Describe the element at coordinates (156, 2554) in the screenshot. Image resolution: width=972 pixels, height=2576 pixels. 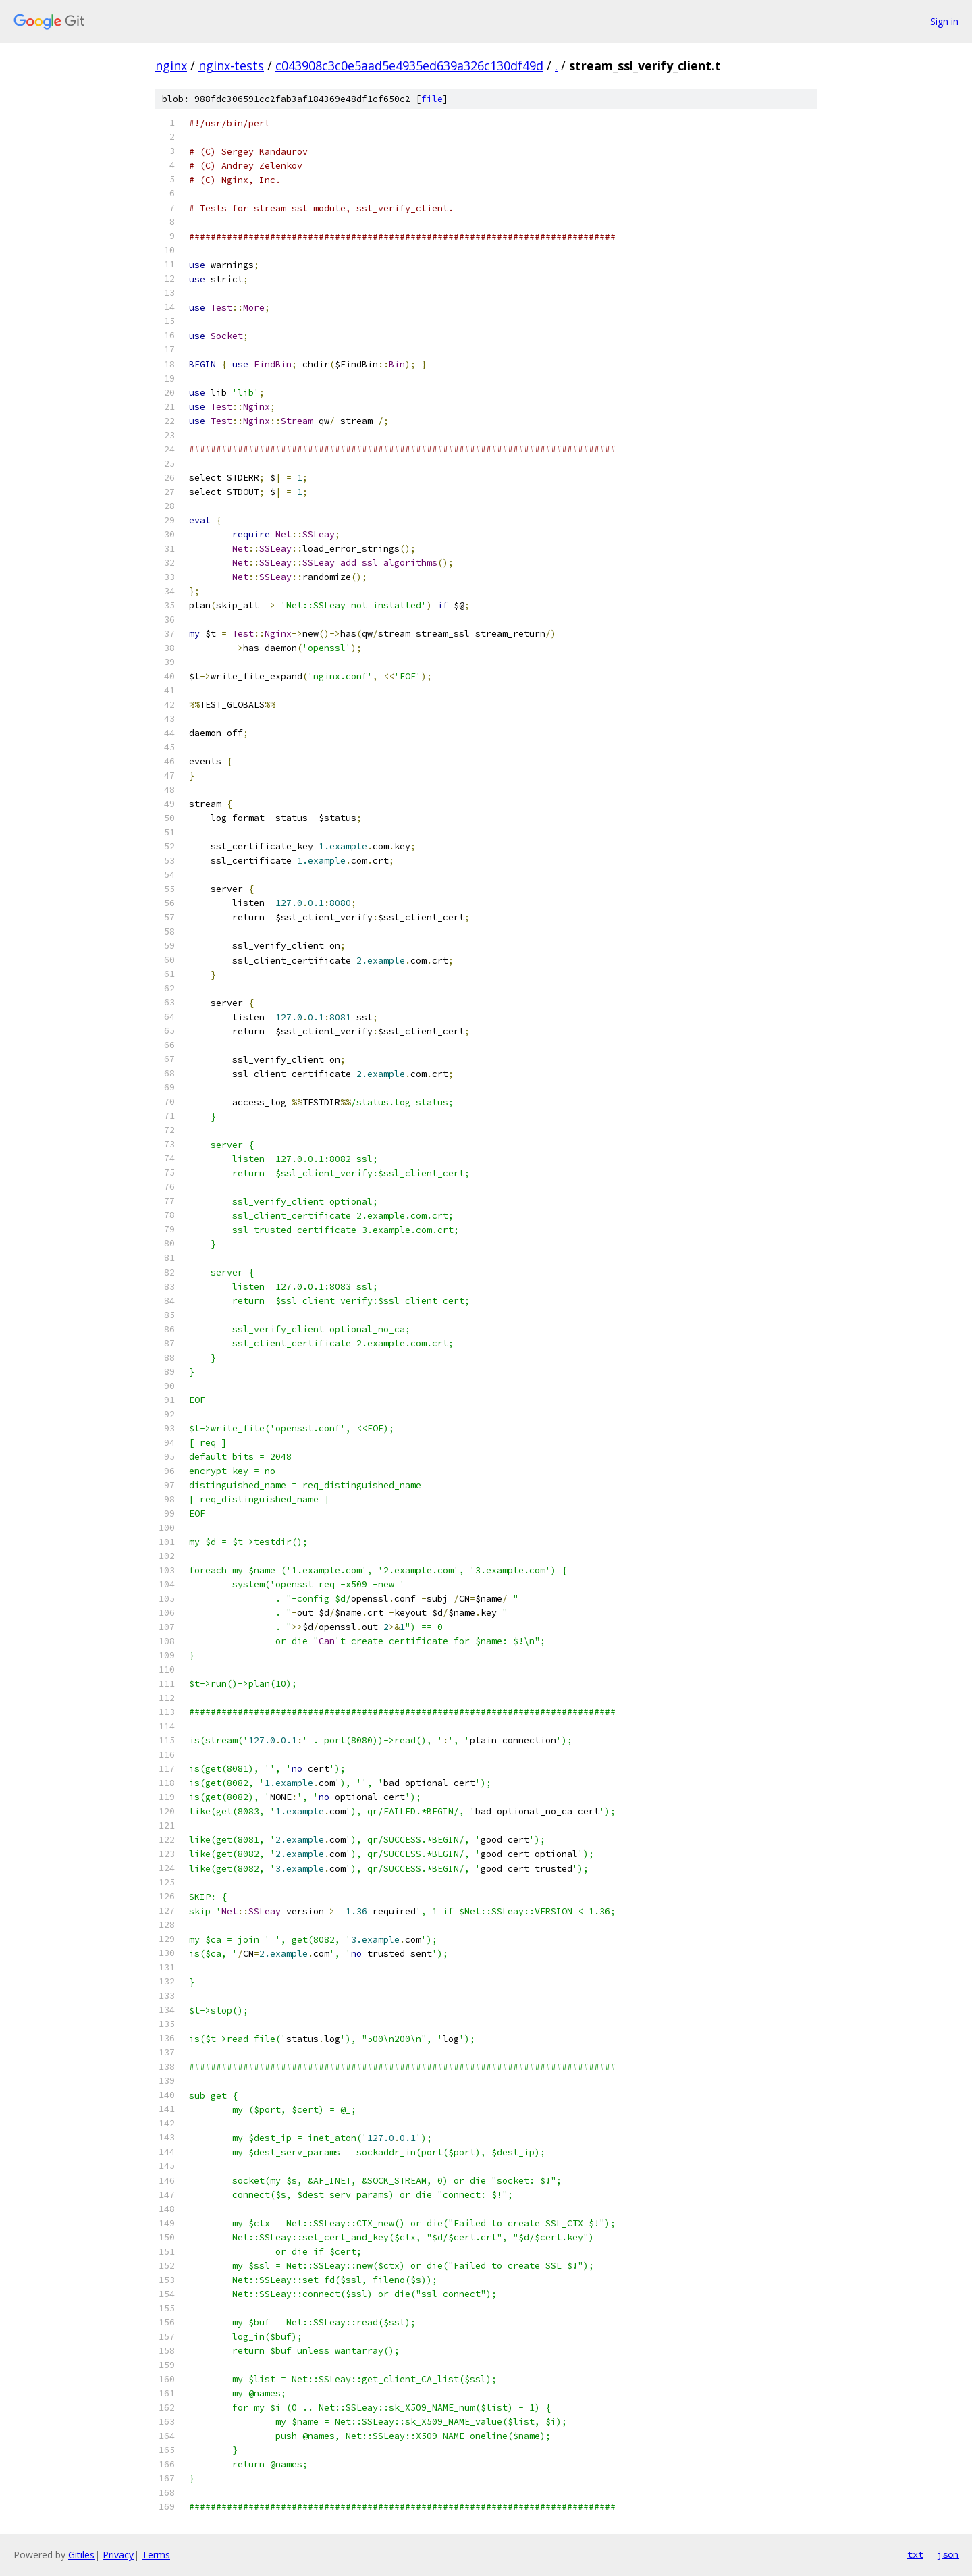
I see `Terms` at that location.